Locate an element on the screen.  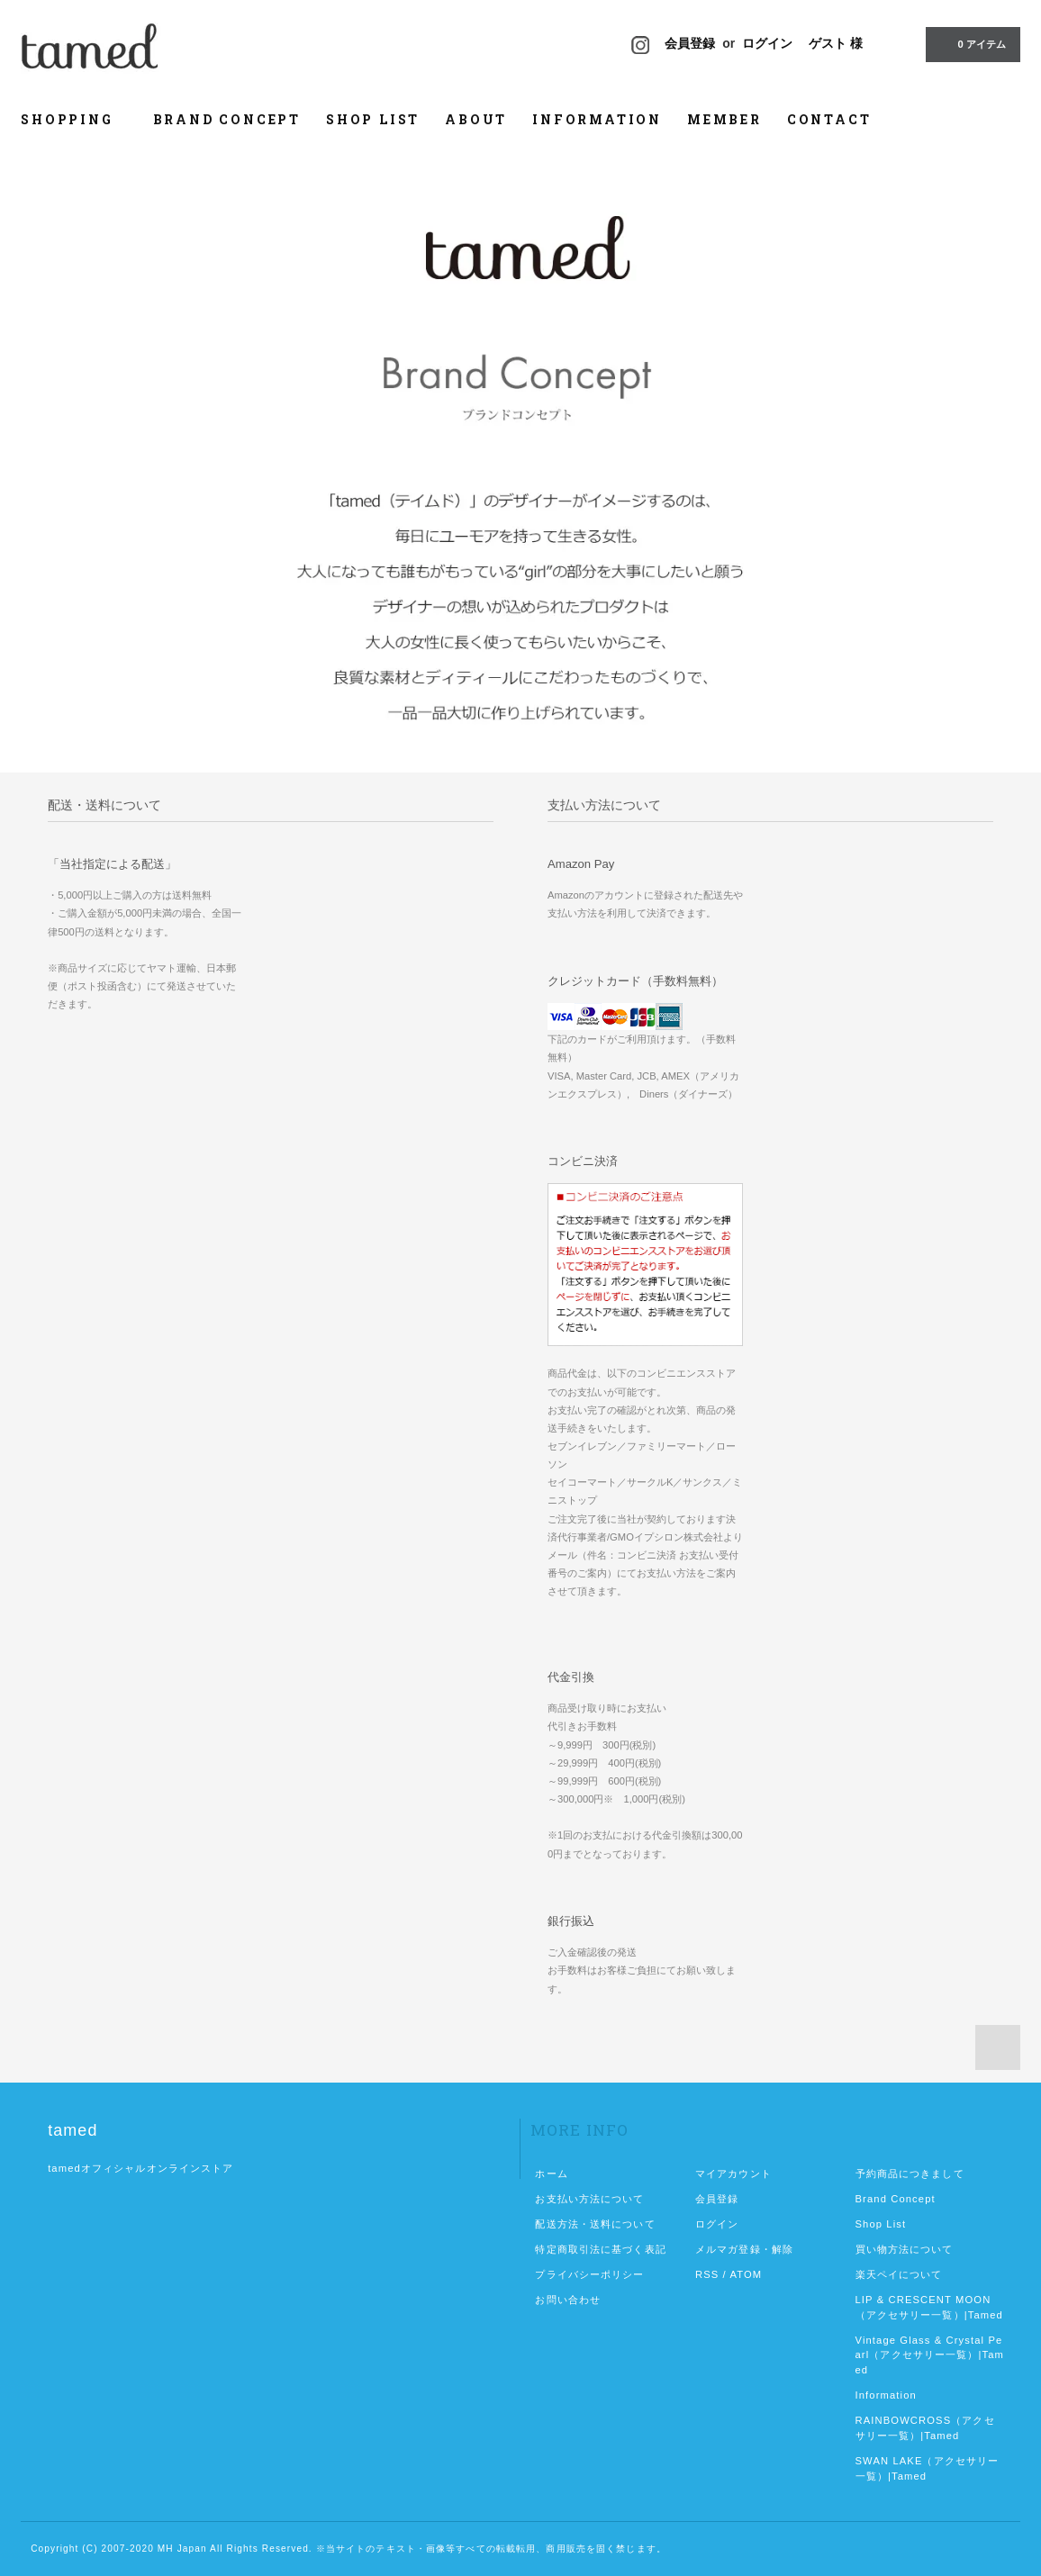
予約商品につきまして is located at coordinates (909, 2173).